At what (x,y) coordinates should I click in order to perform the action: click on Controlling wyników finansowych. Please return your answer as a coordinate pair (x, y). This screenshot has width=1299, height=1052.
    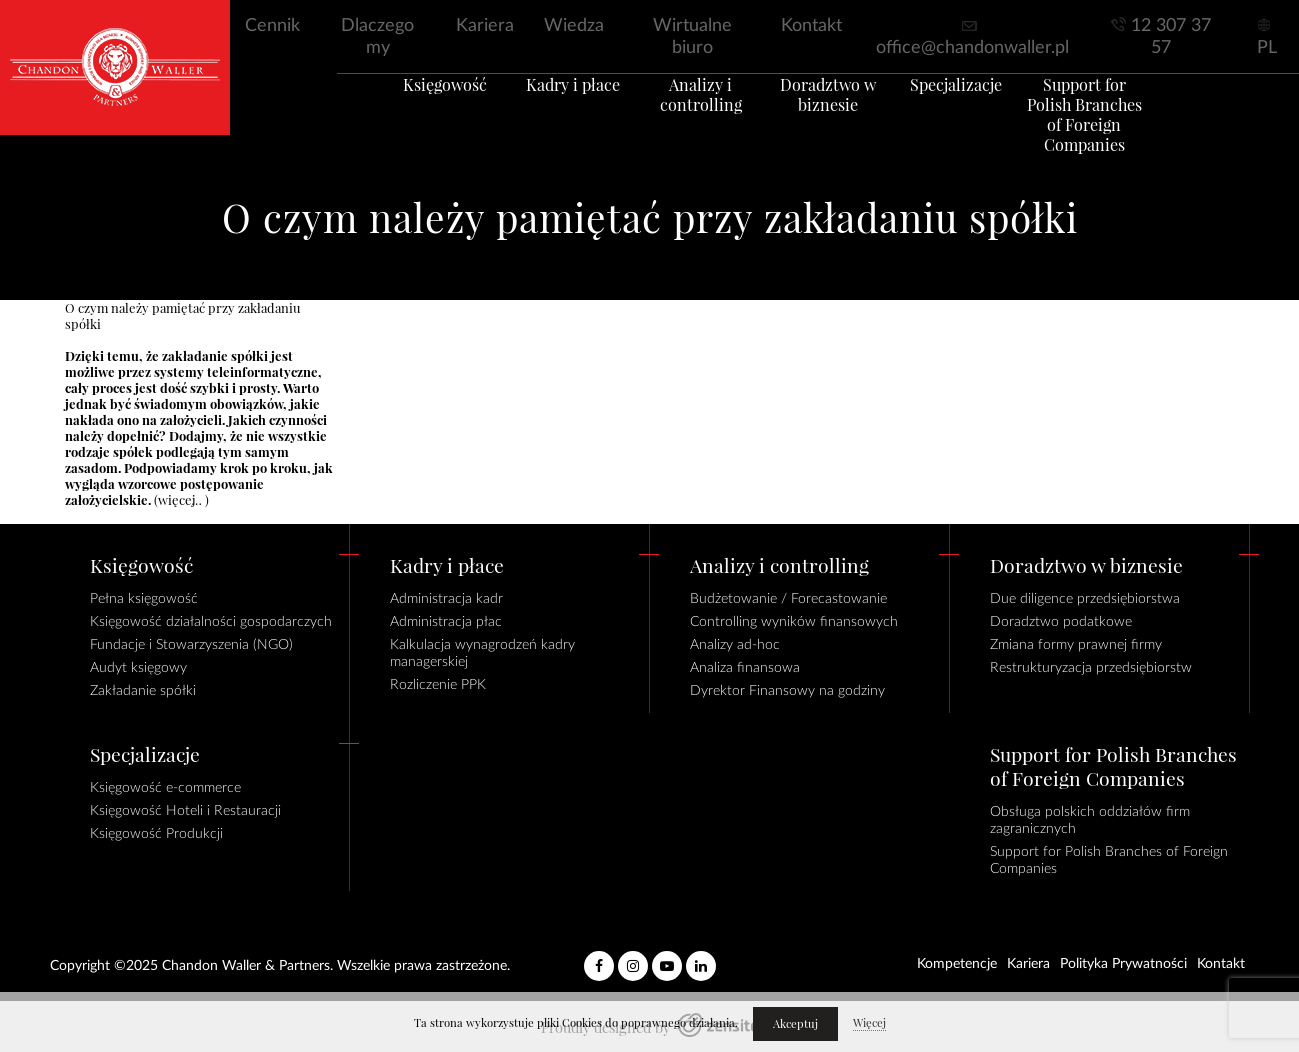
    Looking at the image, I should click on (794, 622).